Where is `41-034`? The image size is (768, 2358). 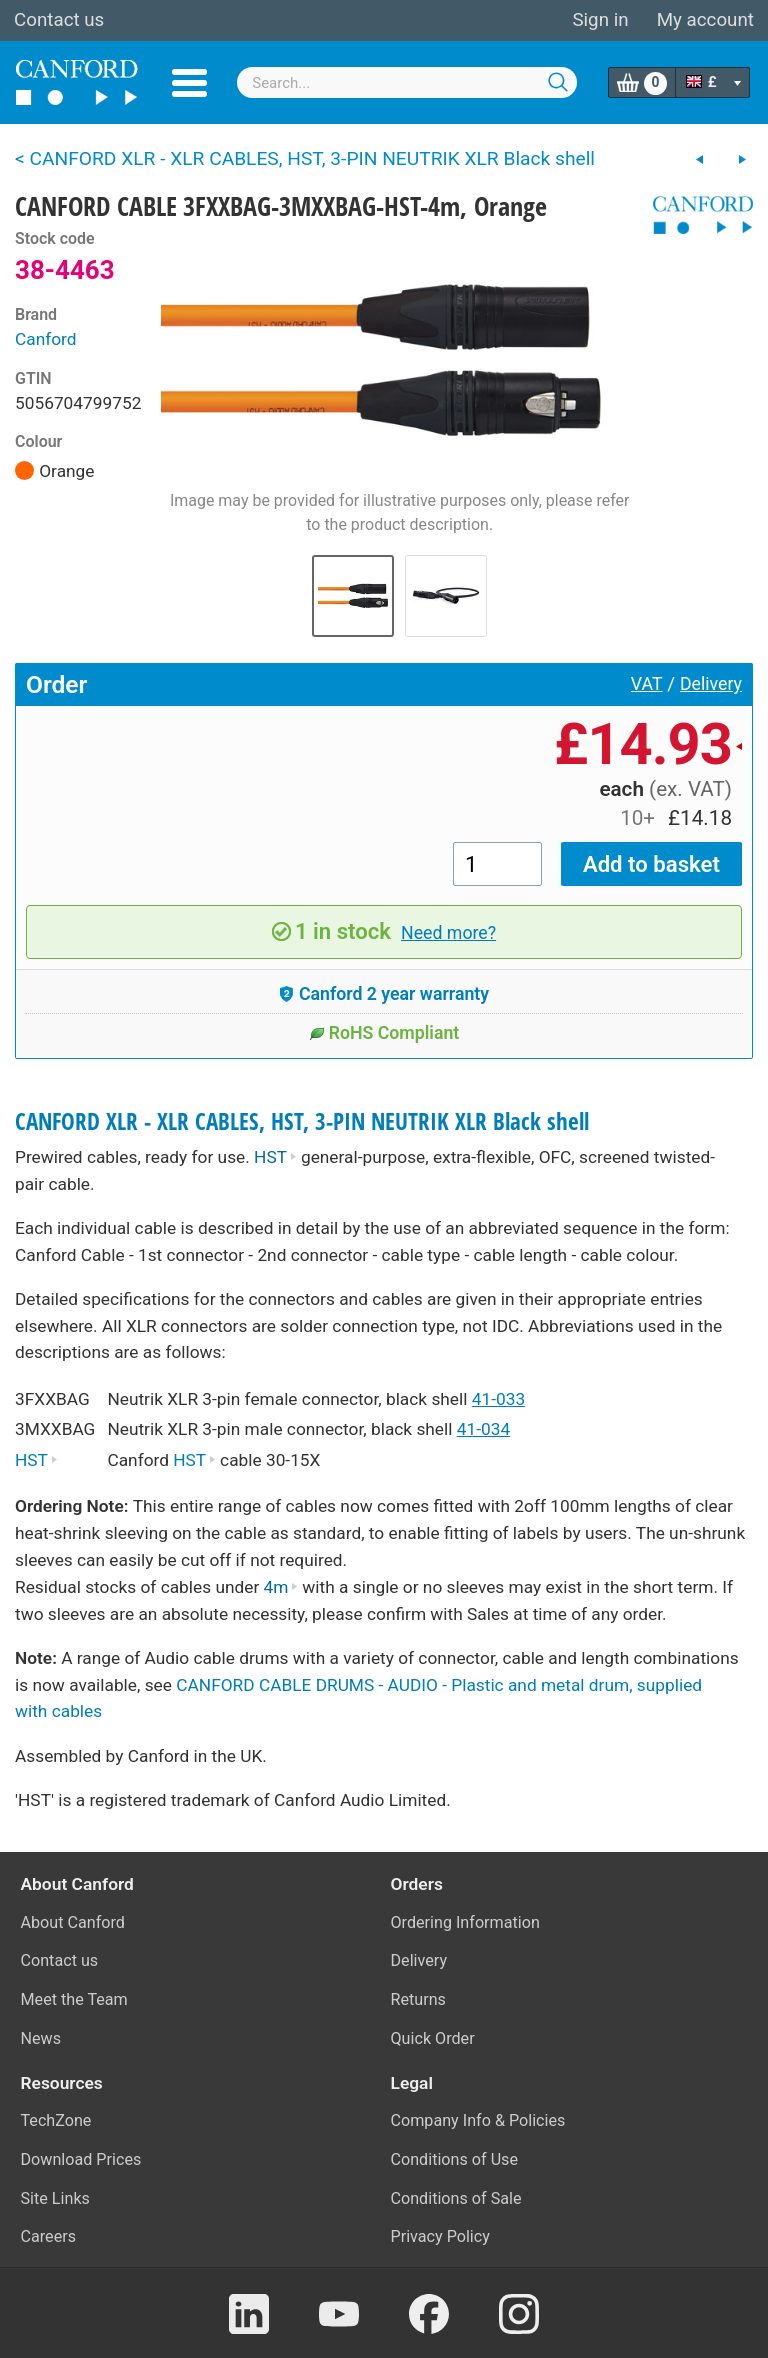
41-034 is located at coordinates (483, 1429).